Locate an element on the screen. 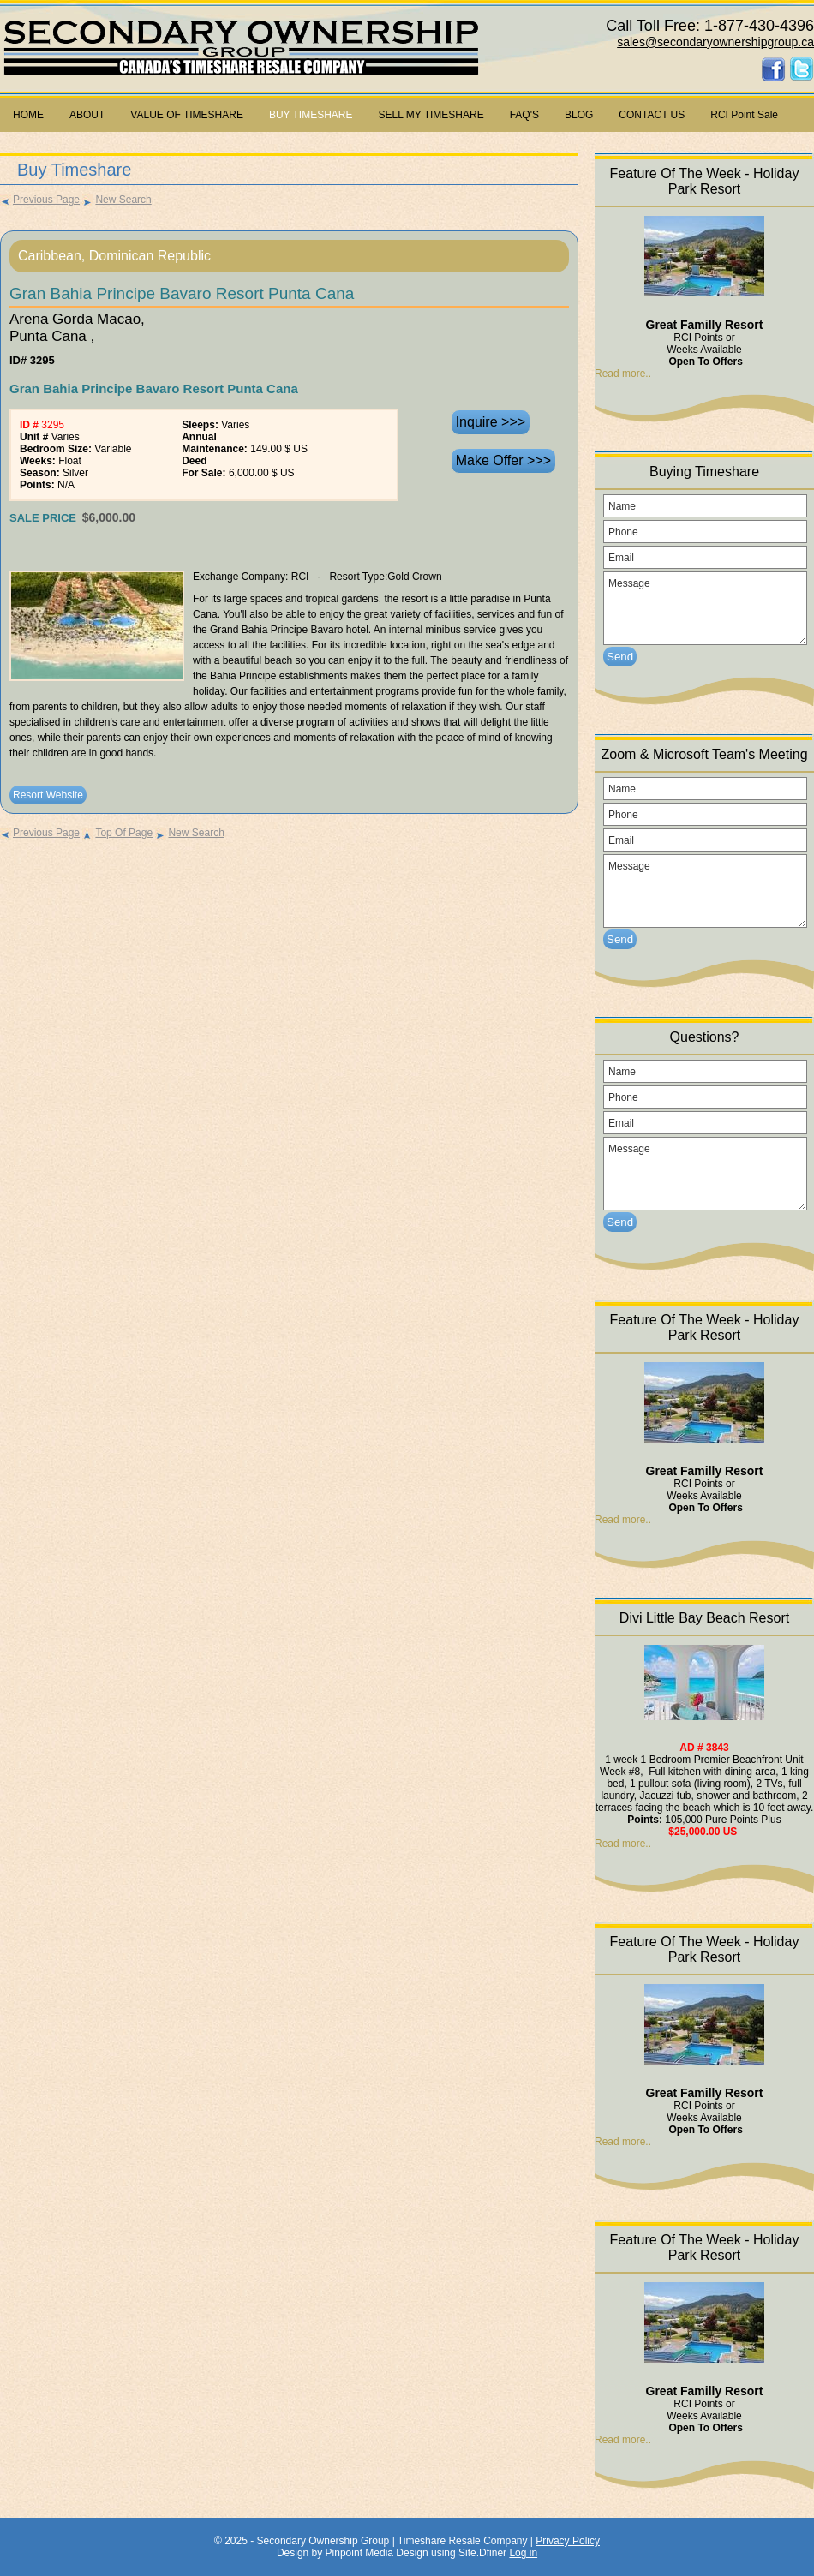 The width and height of the screenshot is (814, 2576). Read more.. is located at coordinates (623, 374).